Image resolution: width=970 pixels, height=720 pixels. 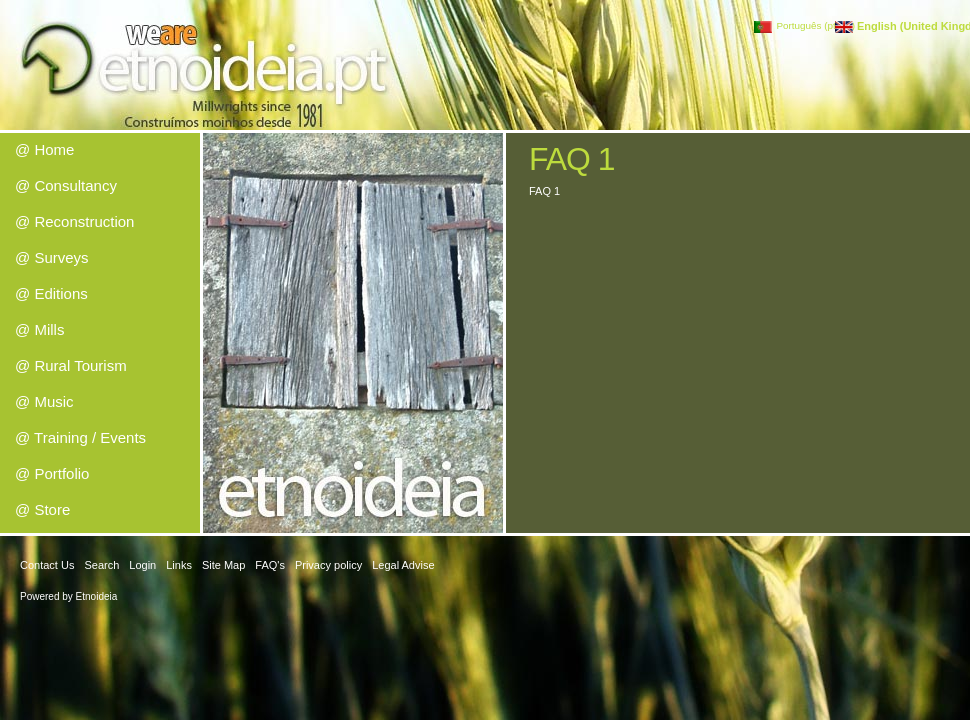 What do you see at coordinates (74, 221) in the screenshot?
I see `@ Reconstruction` at bounding box center [74, 221].